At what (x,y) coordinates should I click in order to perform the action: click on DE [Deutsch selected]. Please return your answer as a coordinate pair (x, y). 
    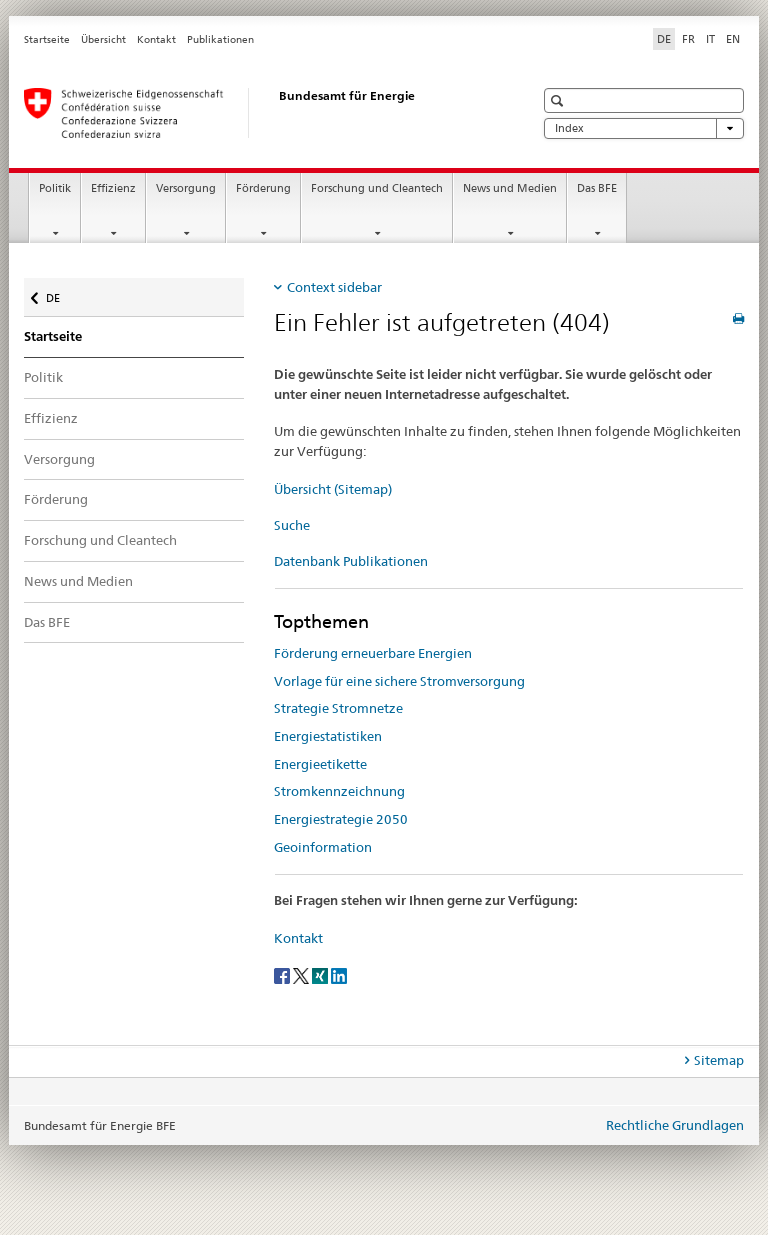
    Looking at the image, I should click on (664, 39).